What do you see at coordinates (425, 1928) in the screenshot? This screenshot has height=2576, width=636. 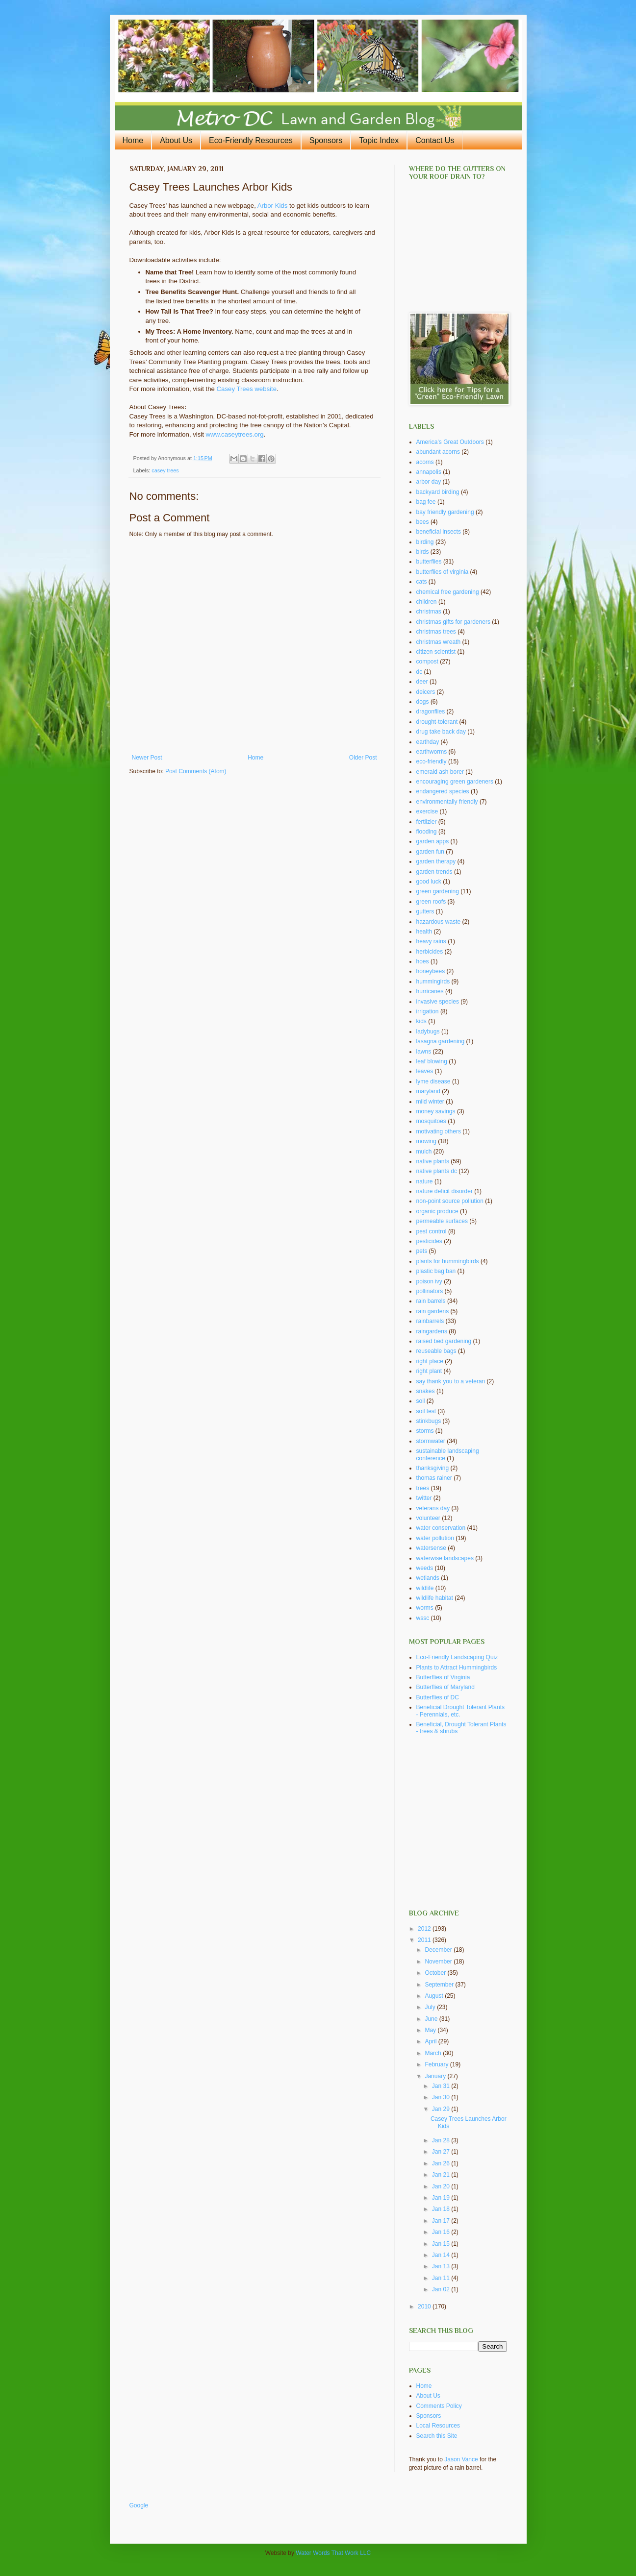 I see `2012` at bounding box center [425, 1928].